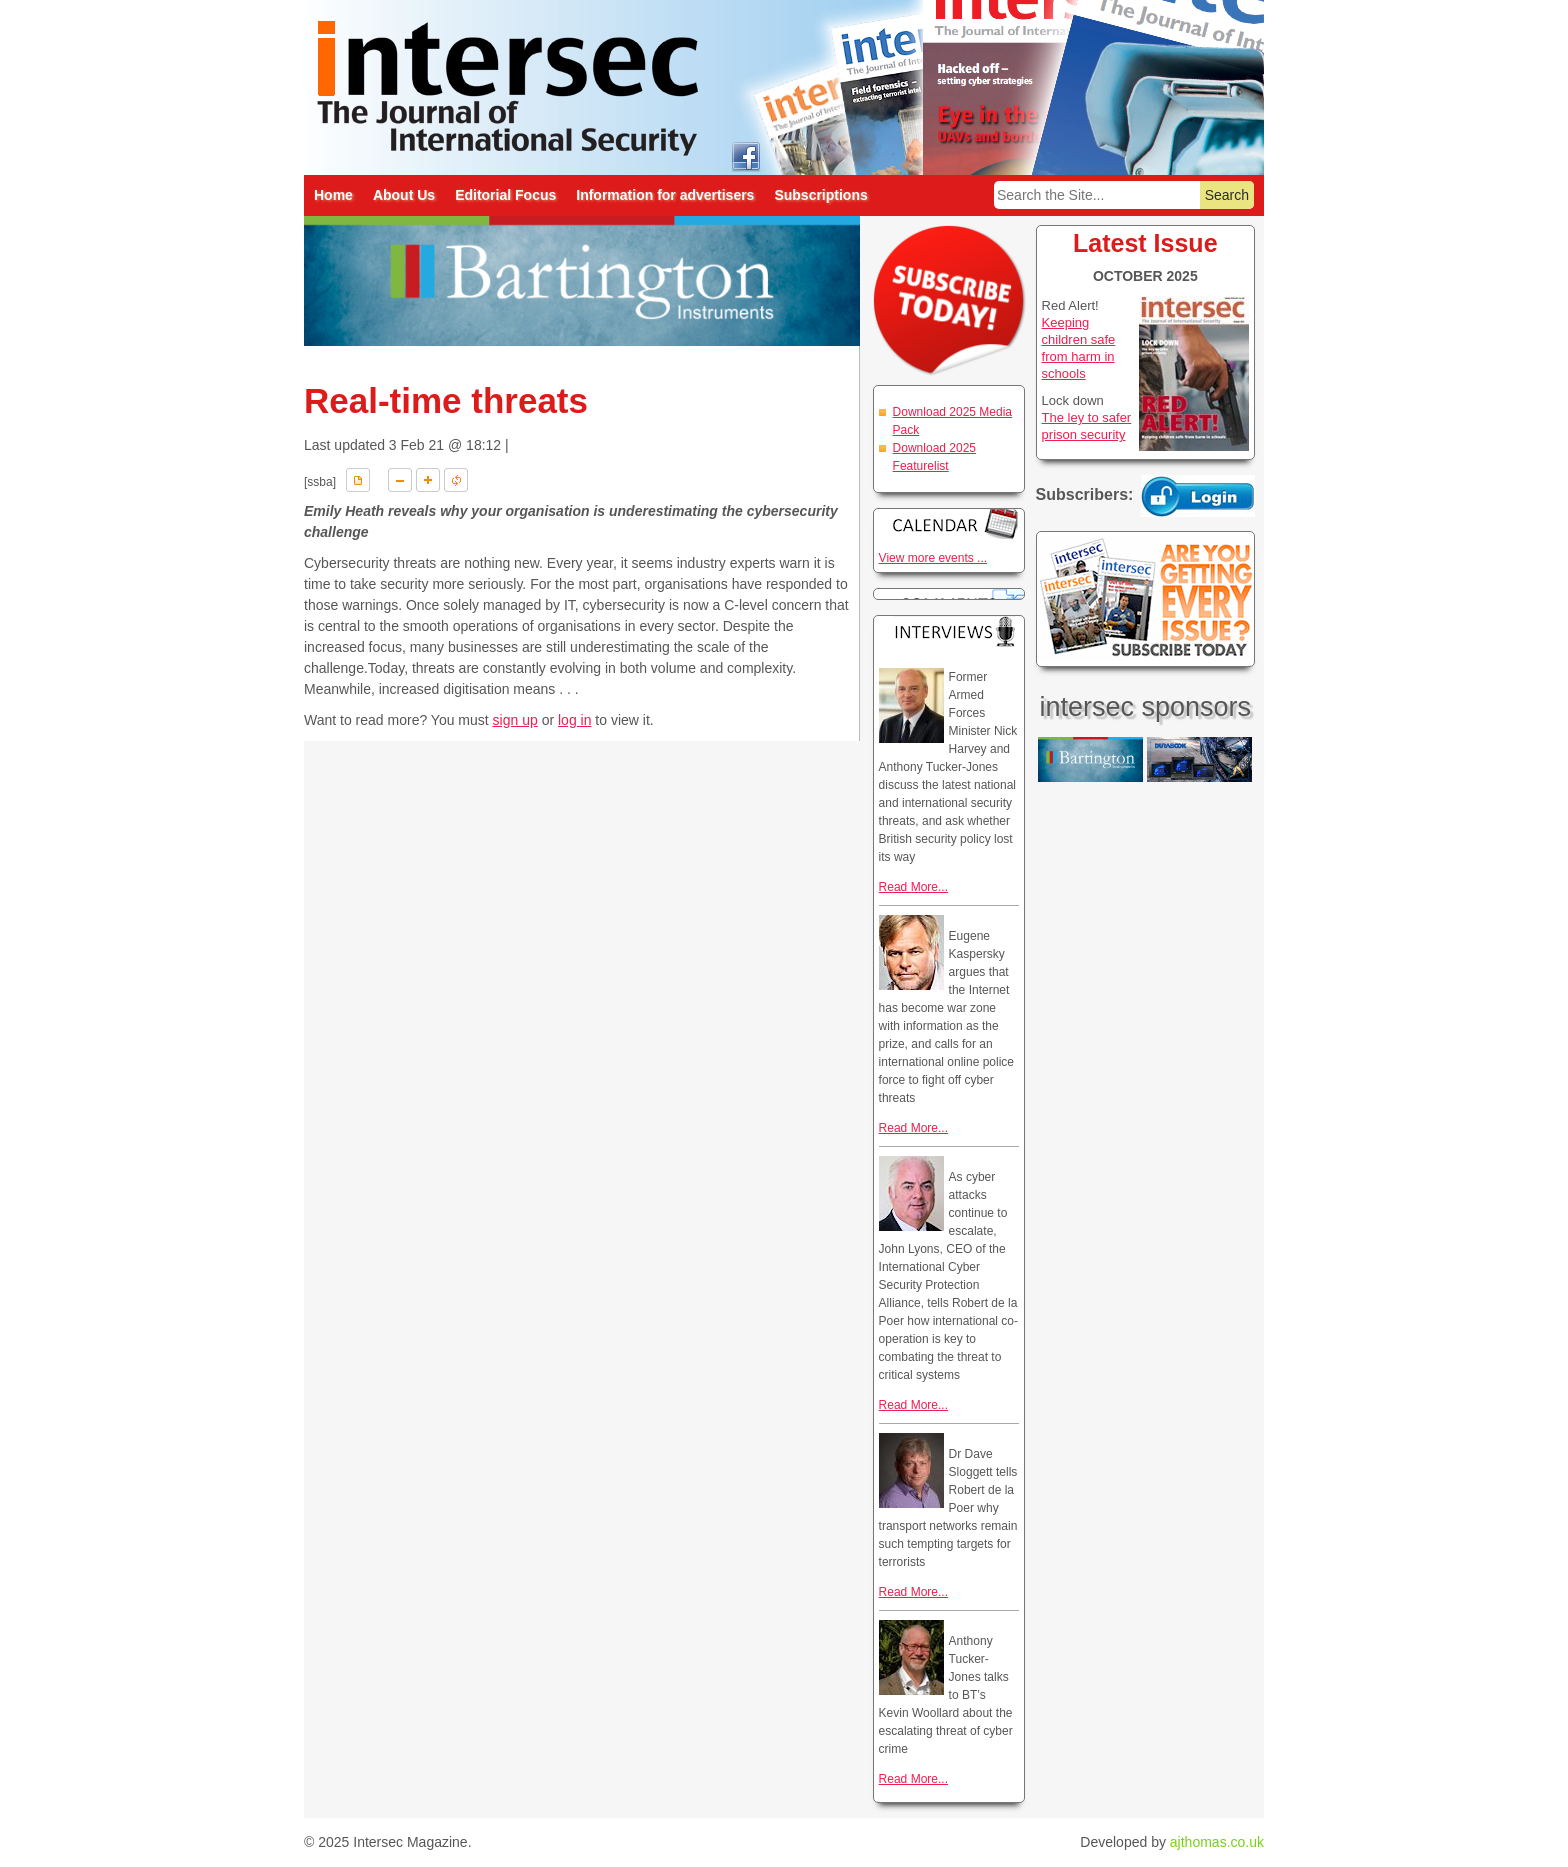 Image resolution: width=1568 pixels, height=1867 pixels. What do you see at coordinates (1198, 496) in the screenshot?
I see `Login` at bounding box center [1198, 496].